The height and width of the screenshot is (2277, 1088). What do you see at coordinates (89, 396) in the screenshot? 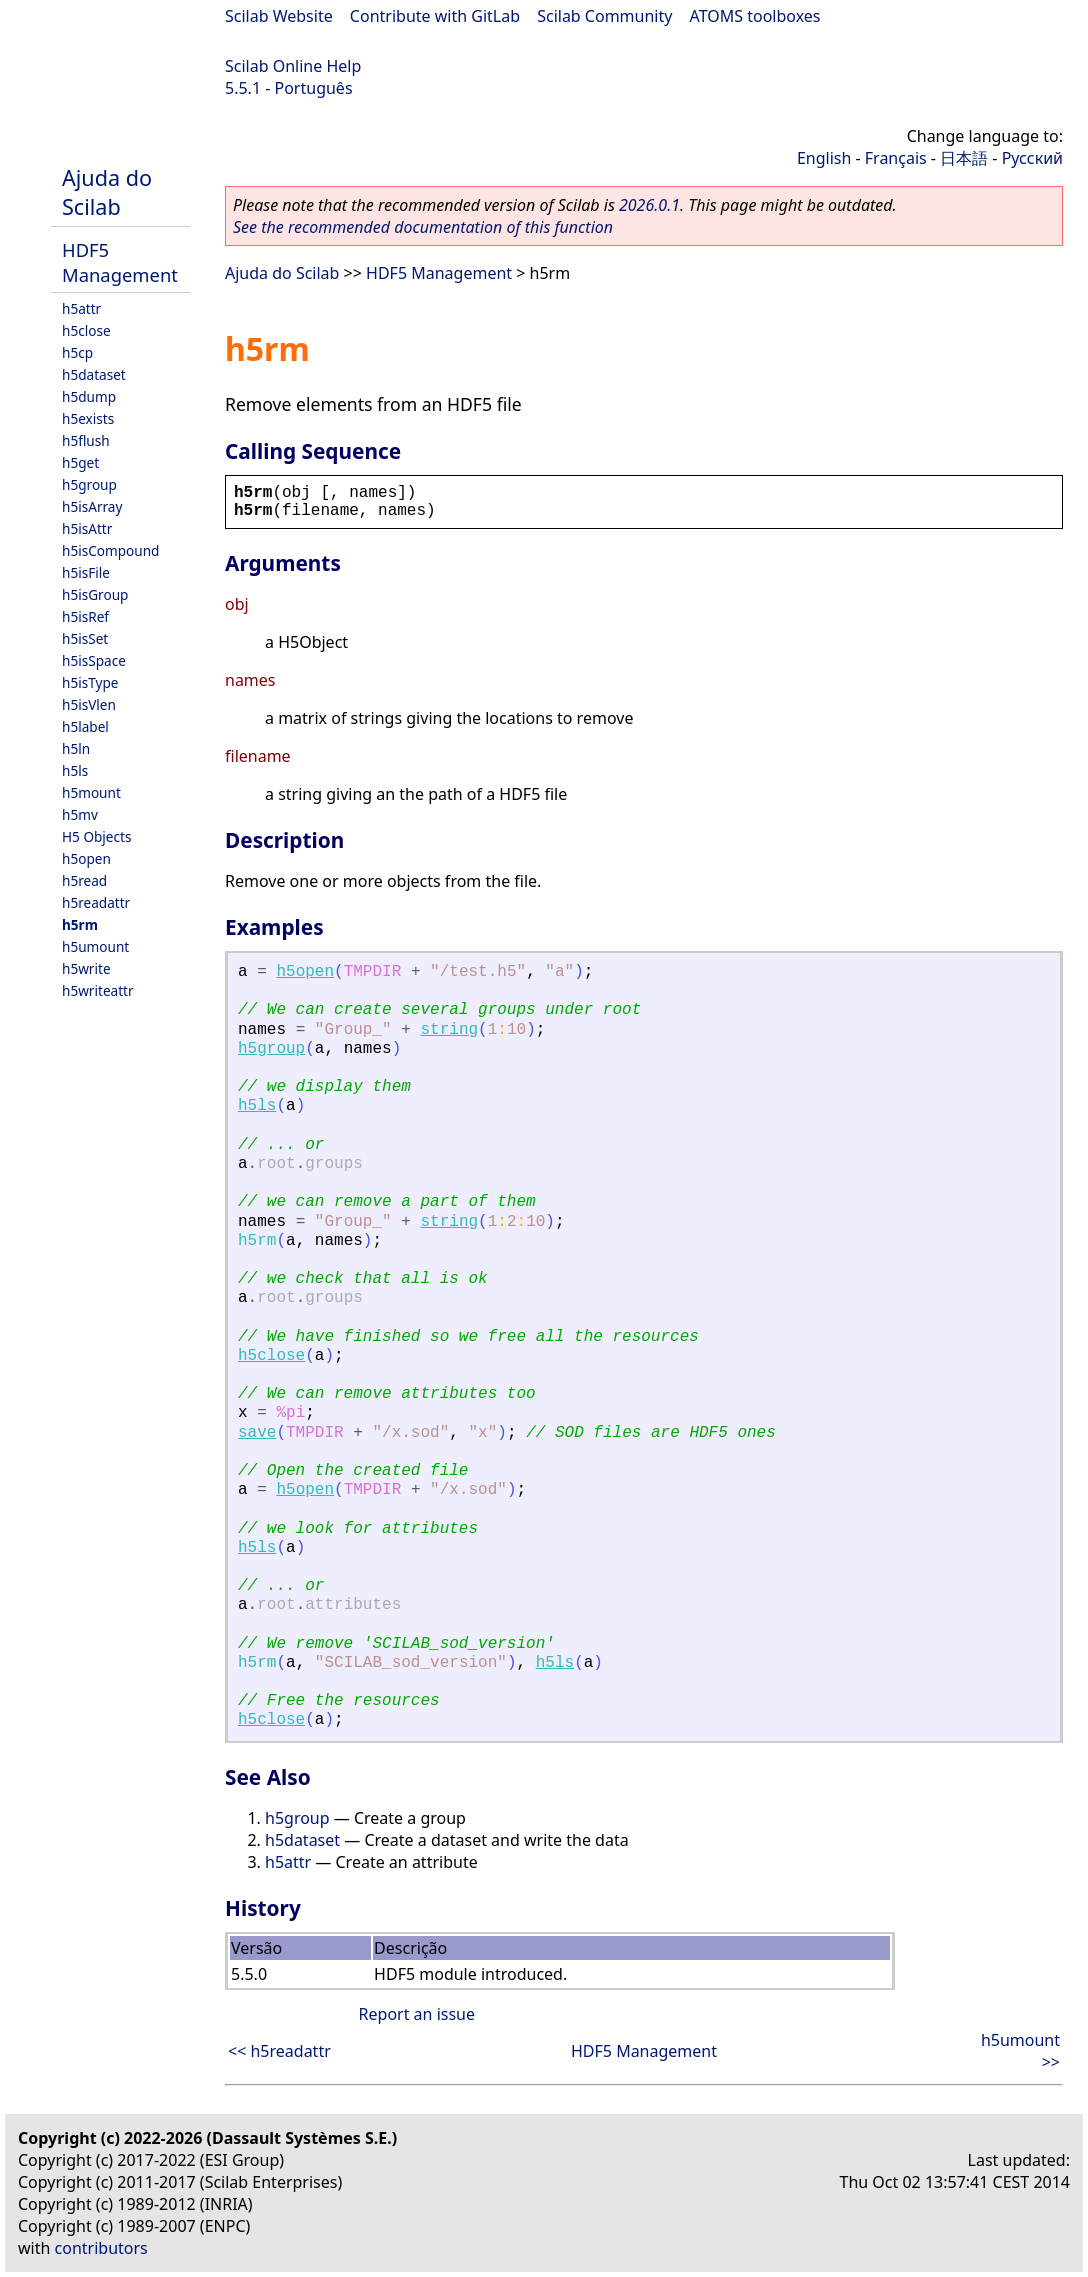
I see `h5dump` at bounding box center [89, 396].